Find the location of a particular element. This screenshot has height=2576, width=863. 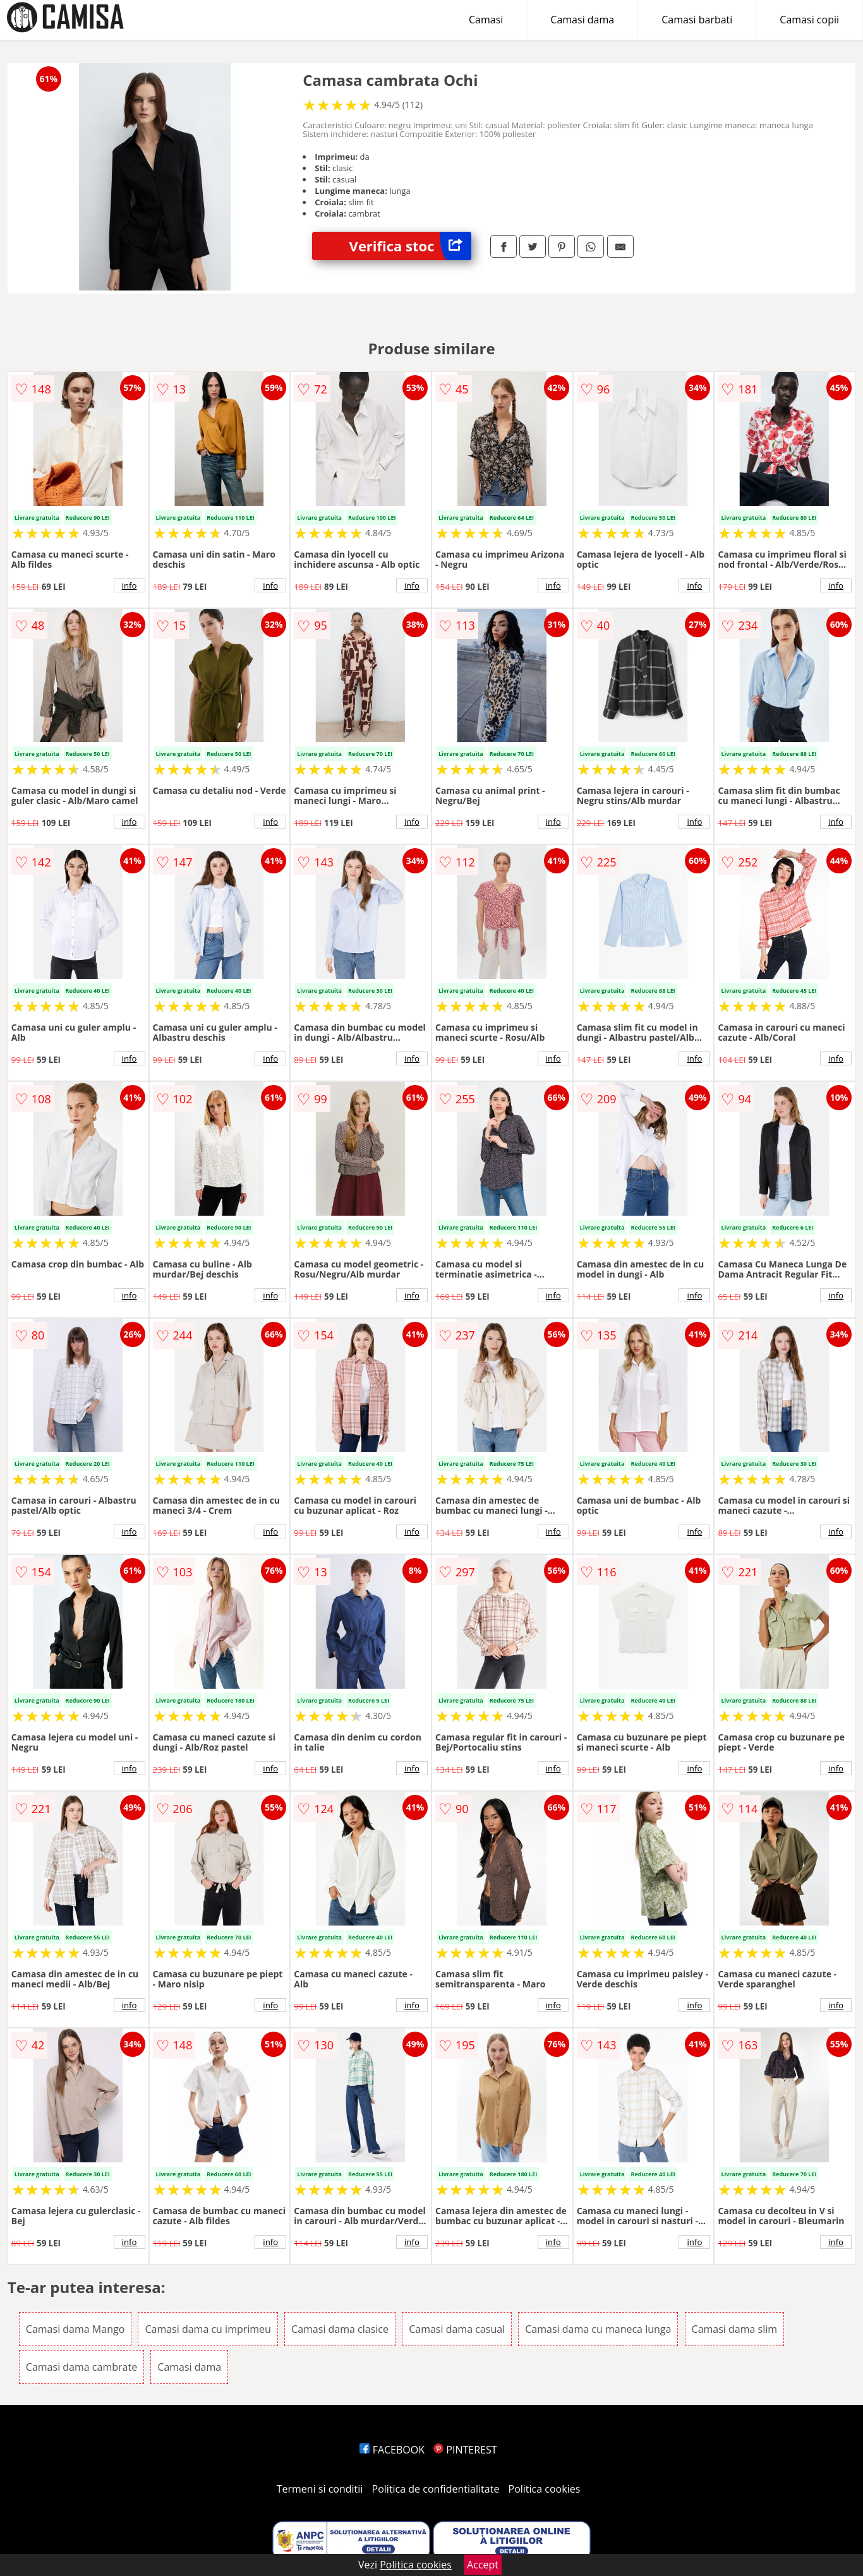

Politica de confidentialitate is located at coordinates (436, 2489).